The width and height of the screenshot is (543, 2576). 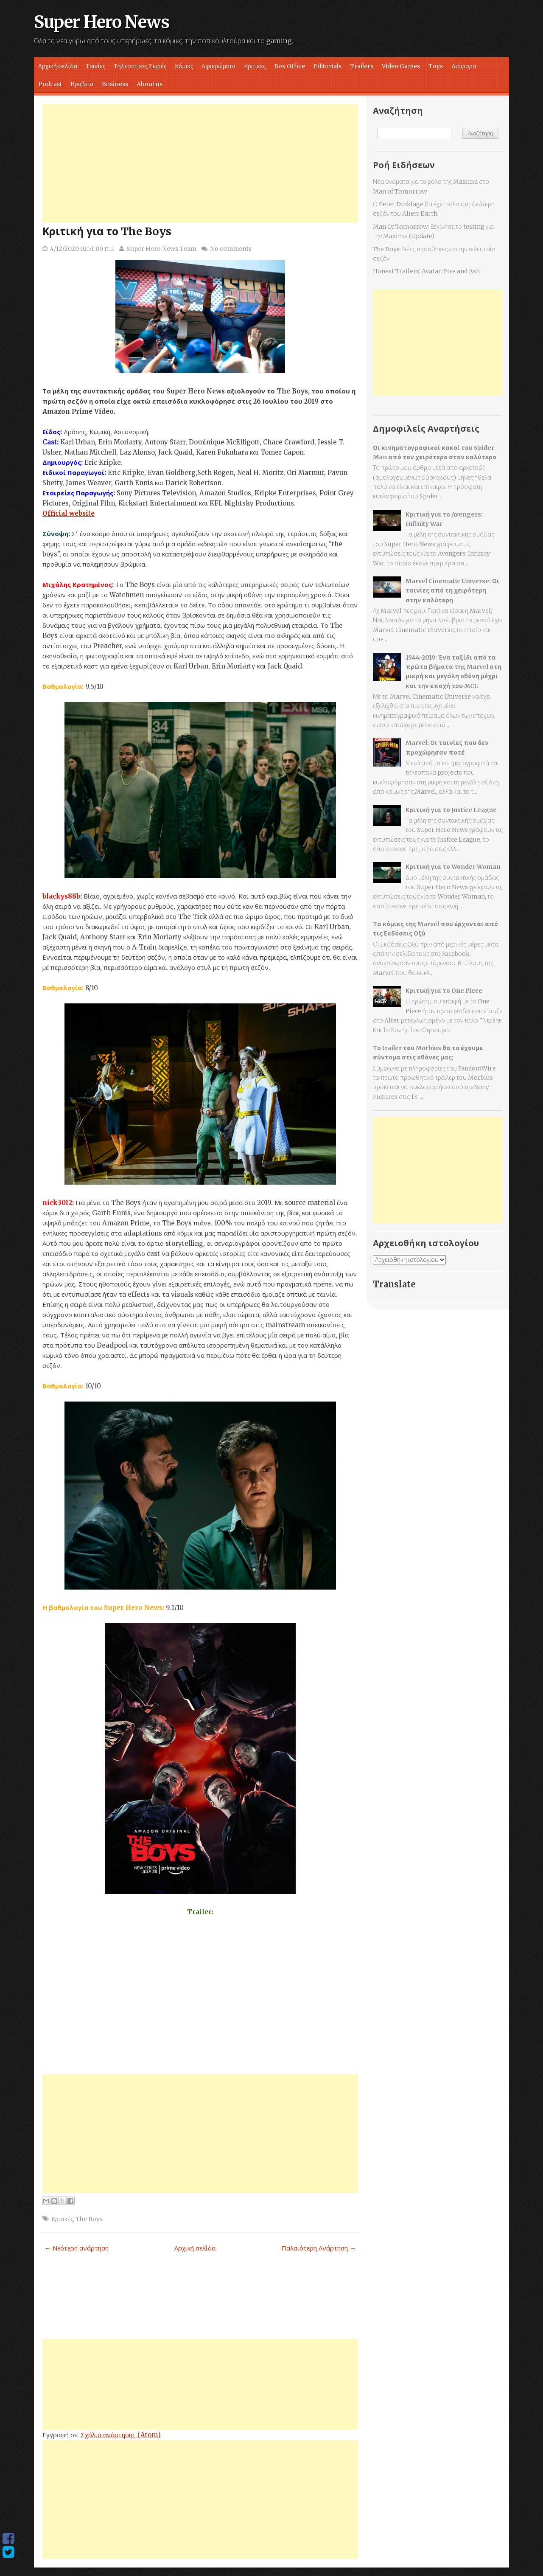 I want to click on Toys, so click(x=435, y=66).